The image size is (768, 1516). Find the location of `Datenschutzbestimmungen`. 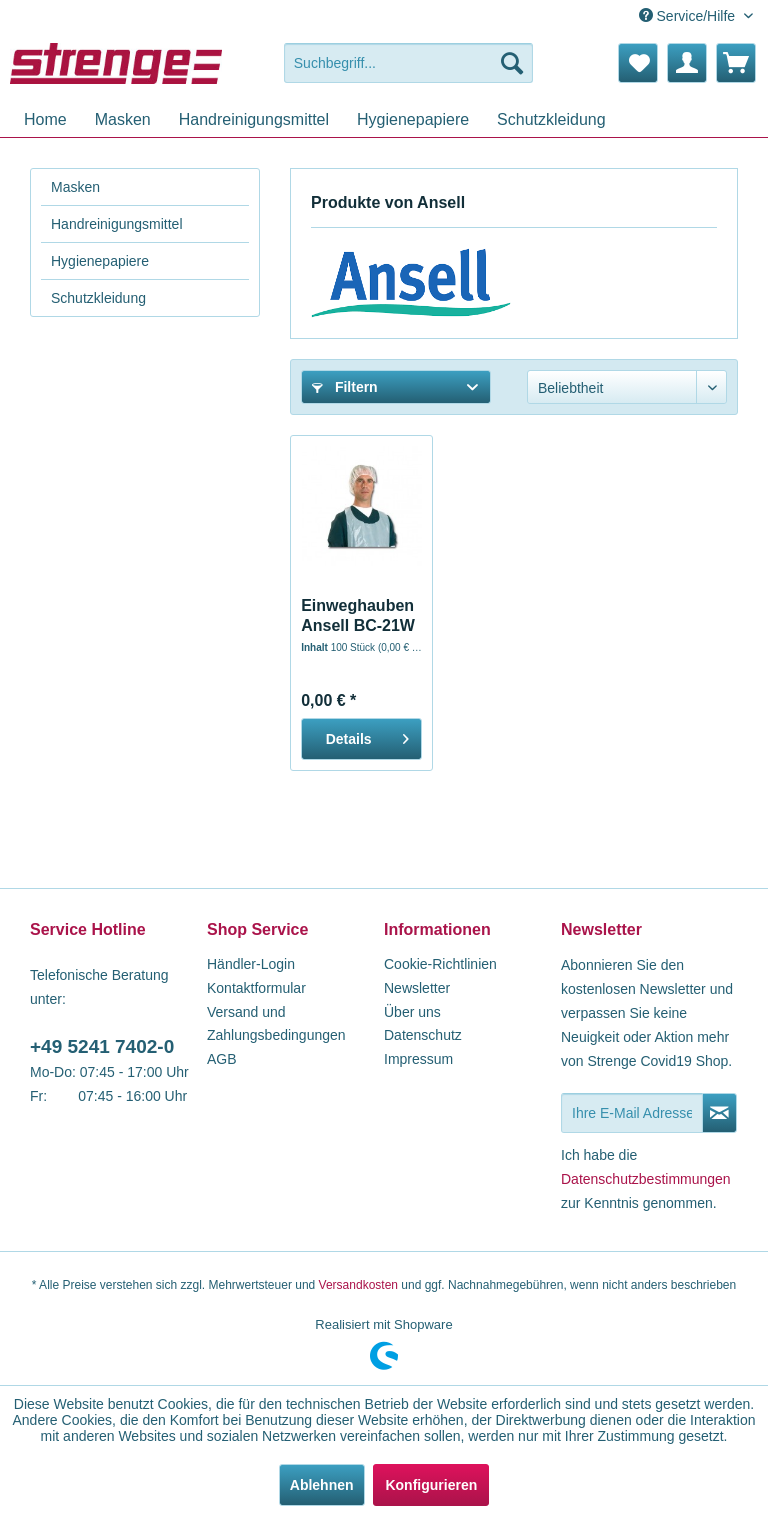

Datenschutzbestimmungen is located at coordinates (646, 1179).